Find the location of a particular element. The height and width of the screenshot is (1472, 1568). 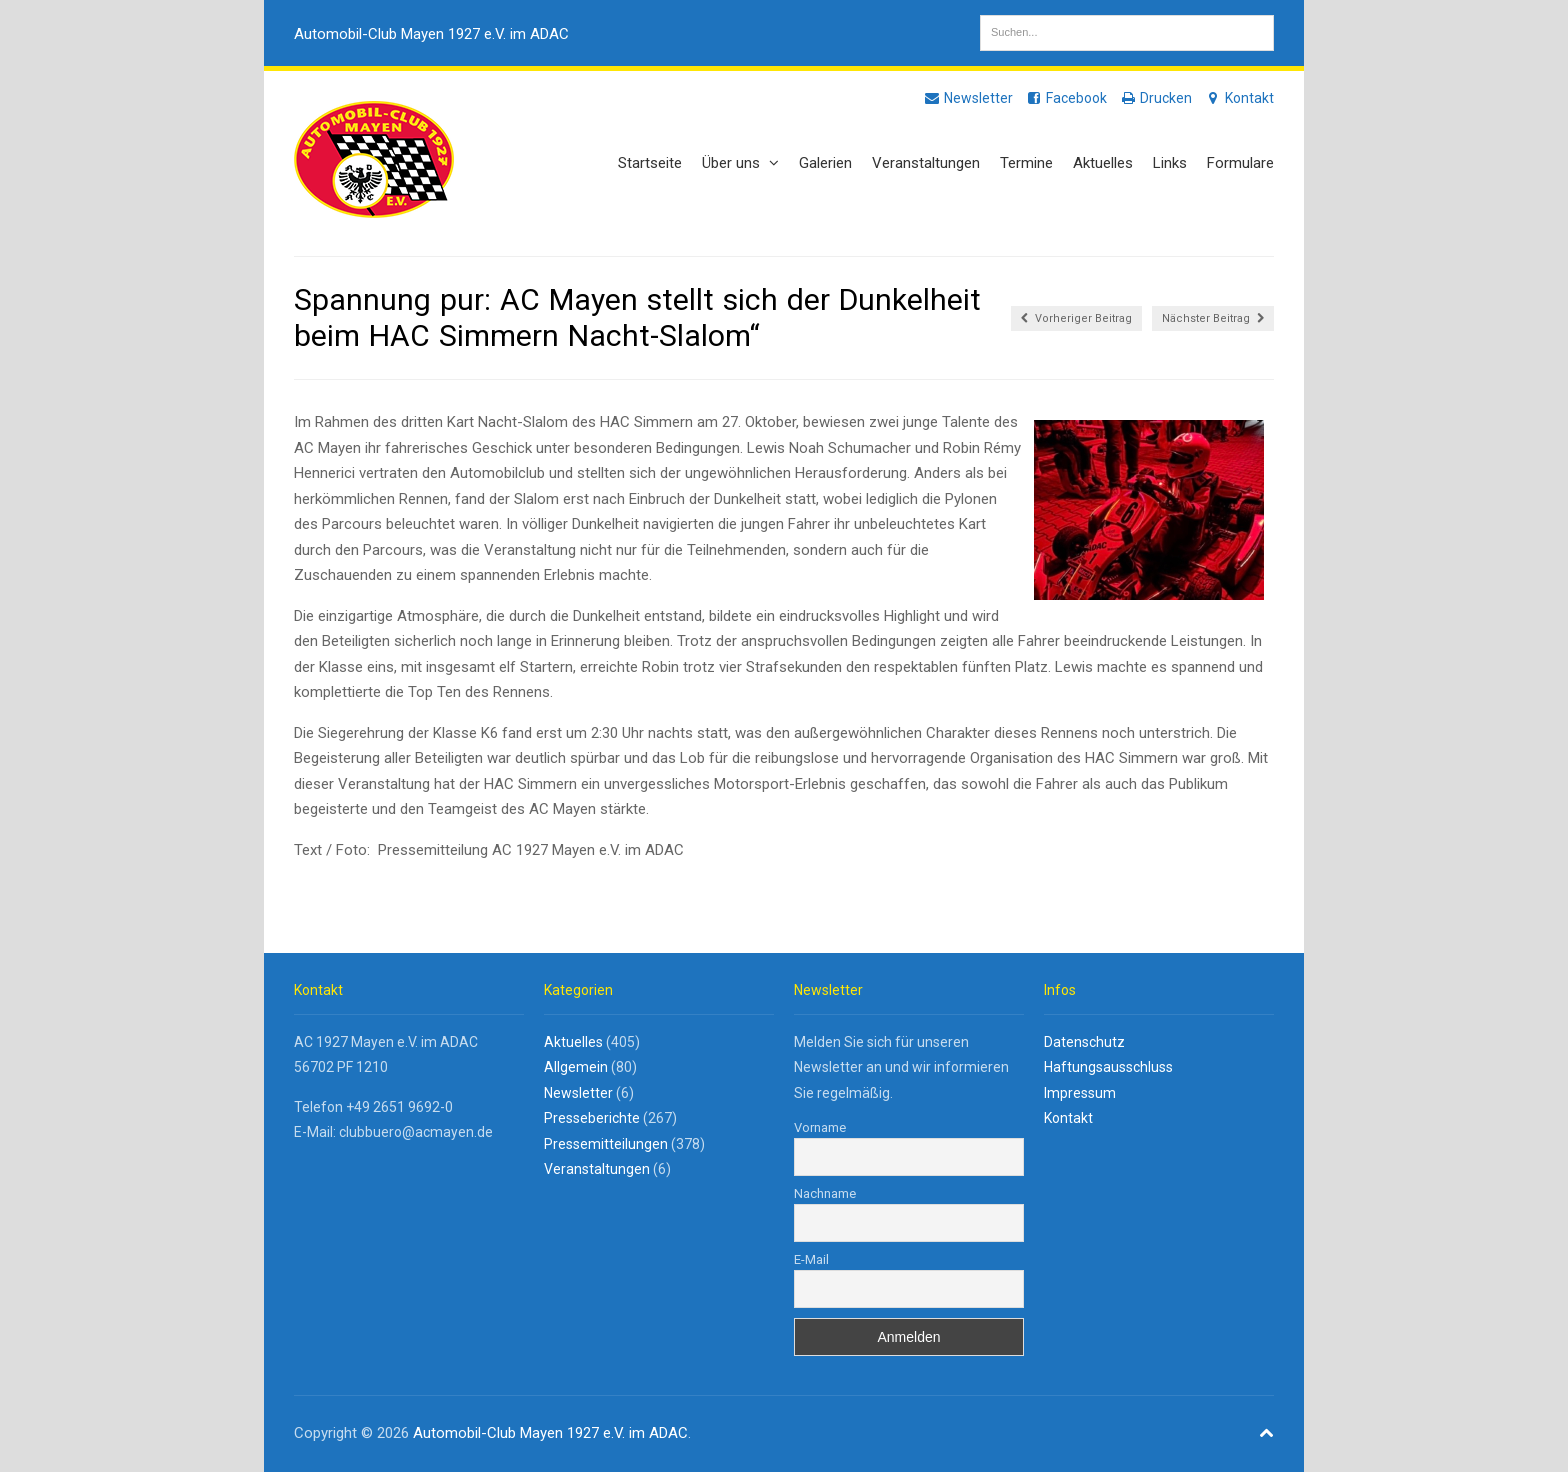

Impressum is located at coordinates (1080, 1093).